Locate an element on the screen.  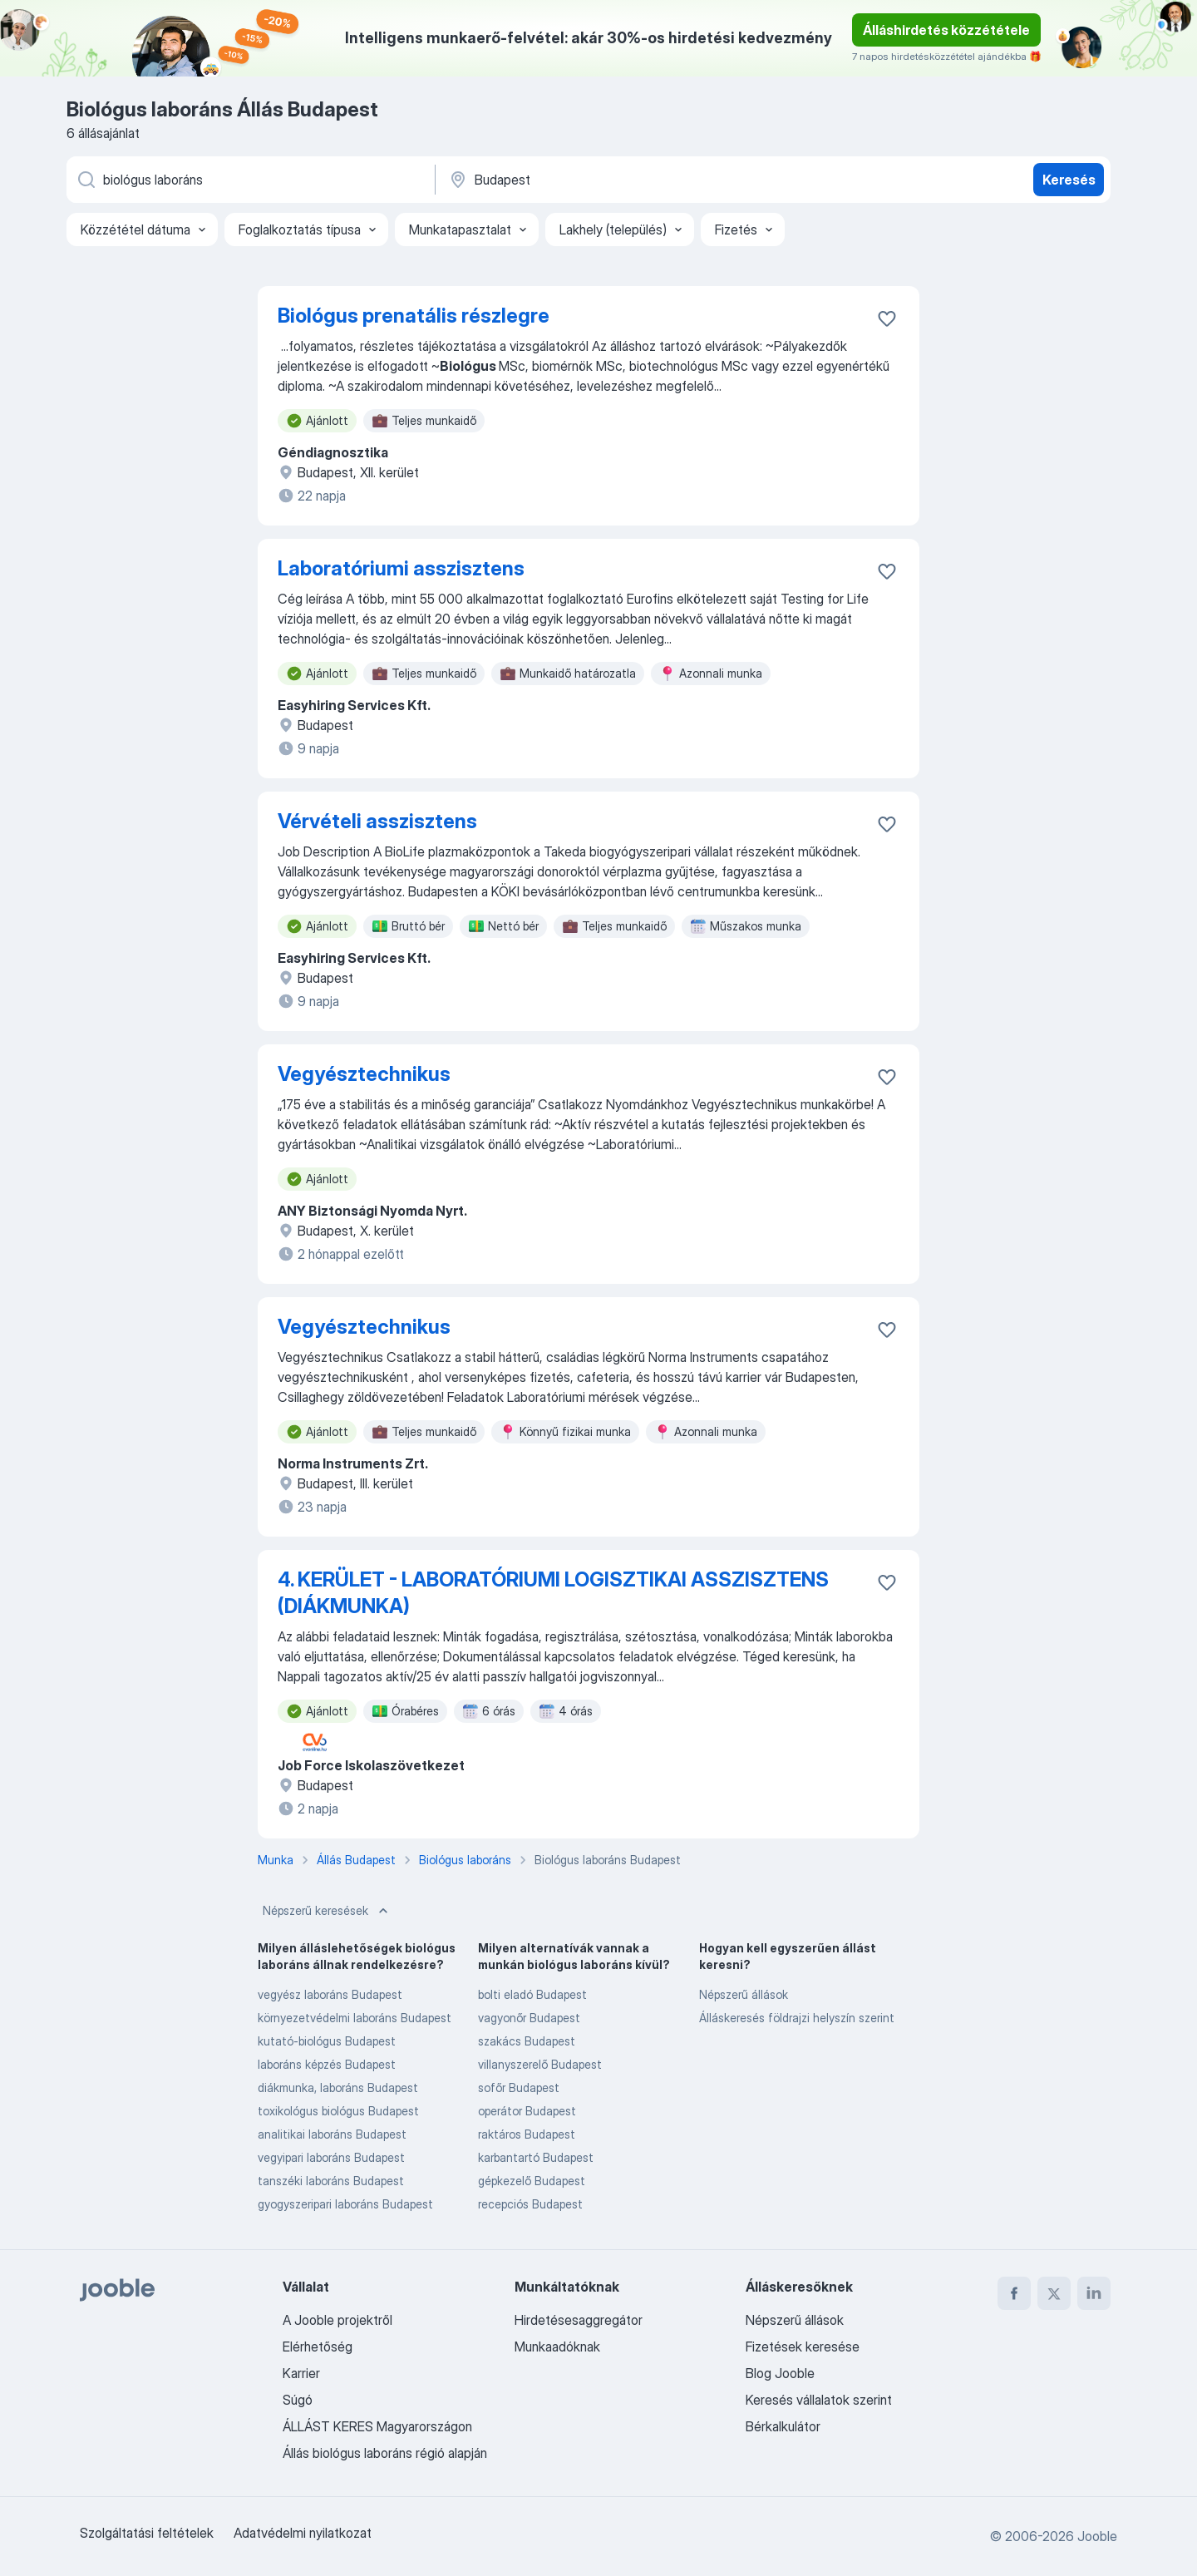
Népszerű állások is located at coordinates (743, 1994).